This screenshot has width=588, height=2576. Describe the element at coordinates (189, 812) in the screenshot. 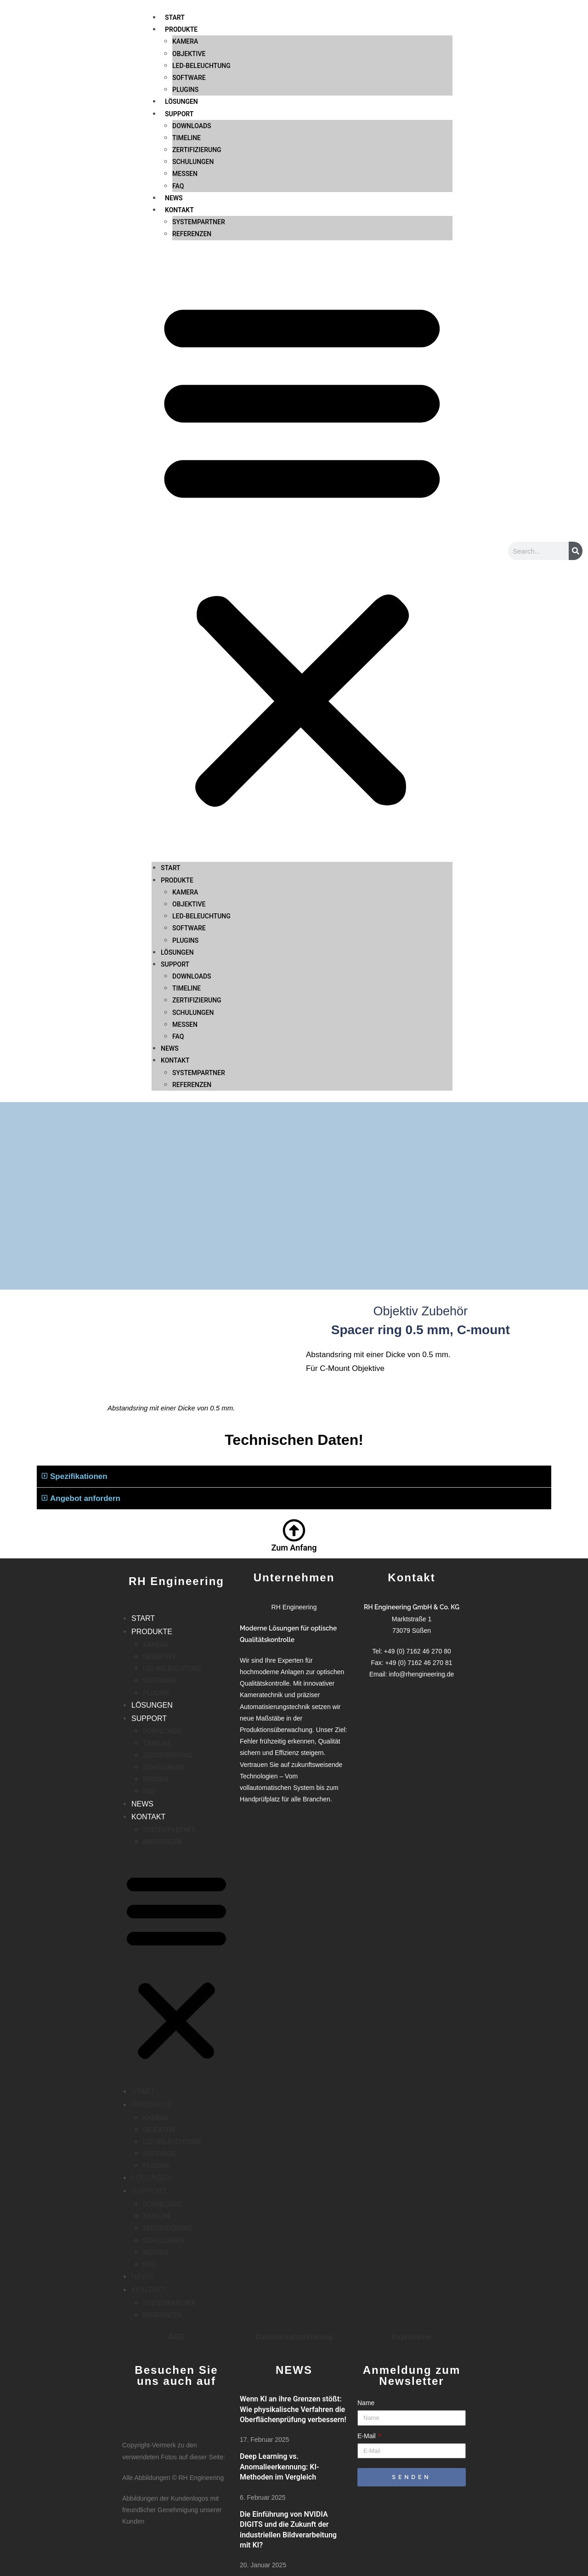

I see `SOFTWARE` at that location.